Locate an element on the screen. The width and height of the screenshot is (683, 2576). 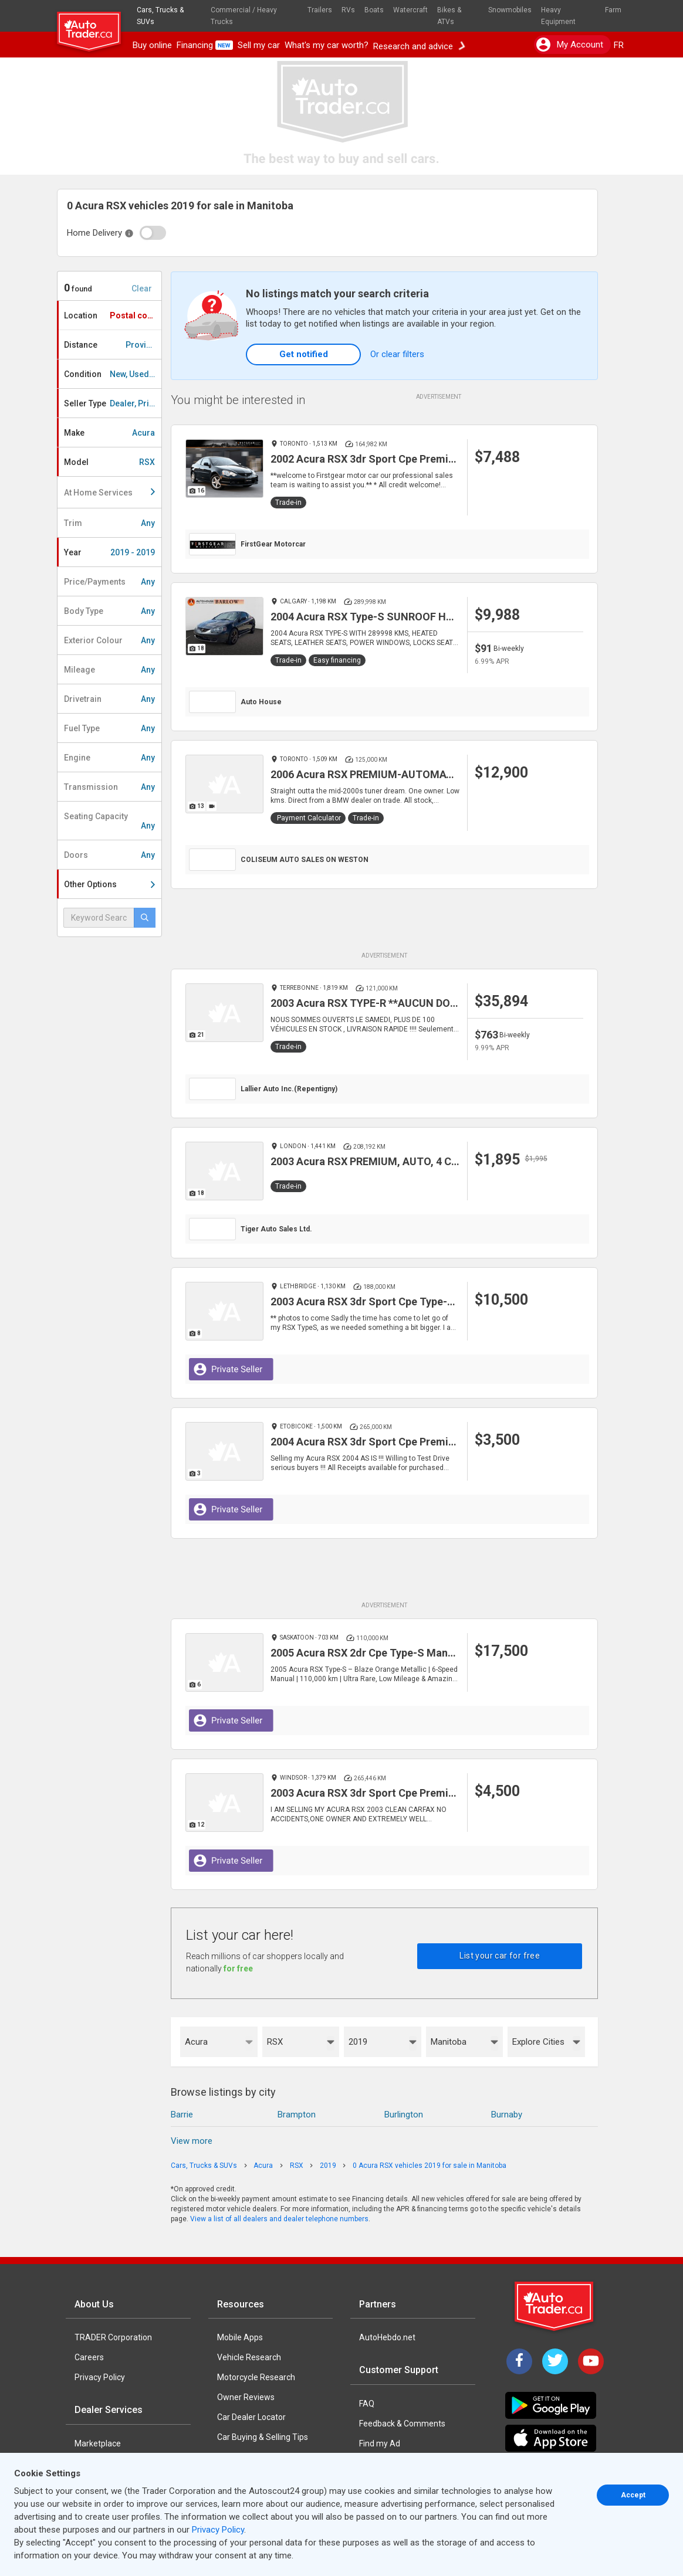
Vehicle Research is located at coordinates (249, 2357).